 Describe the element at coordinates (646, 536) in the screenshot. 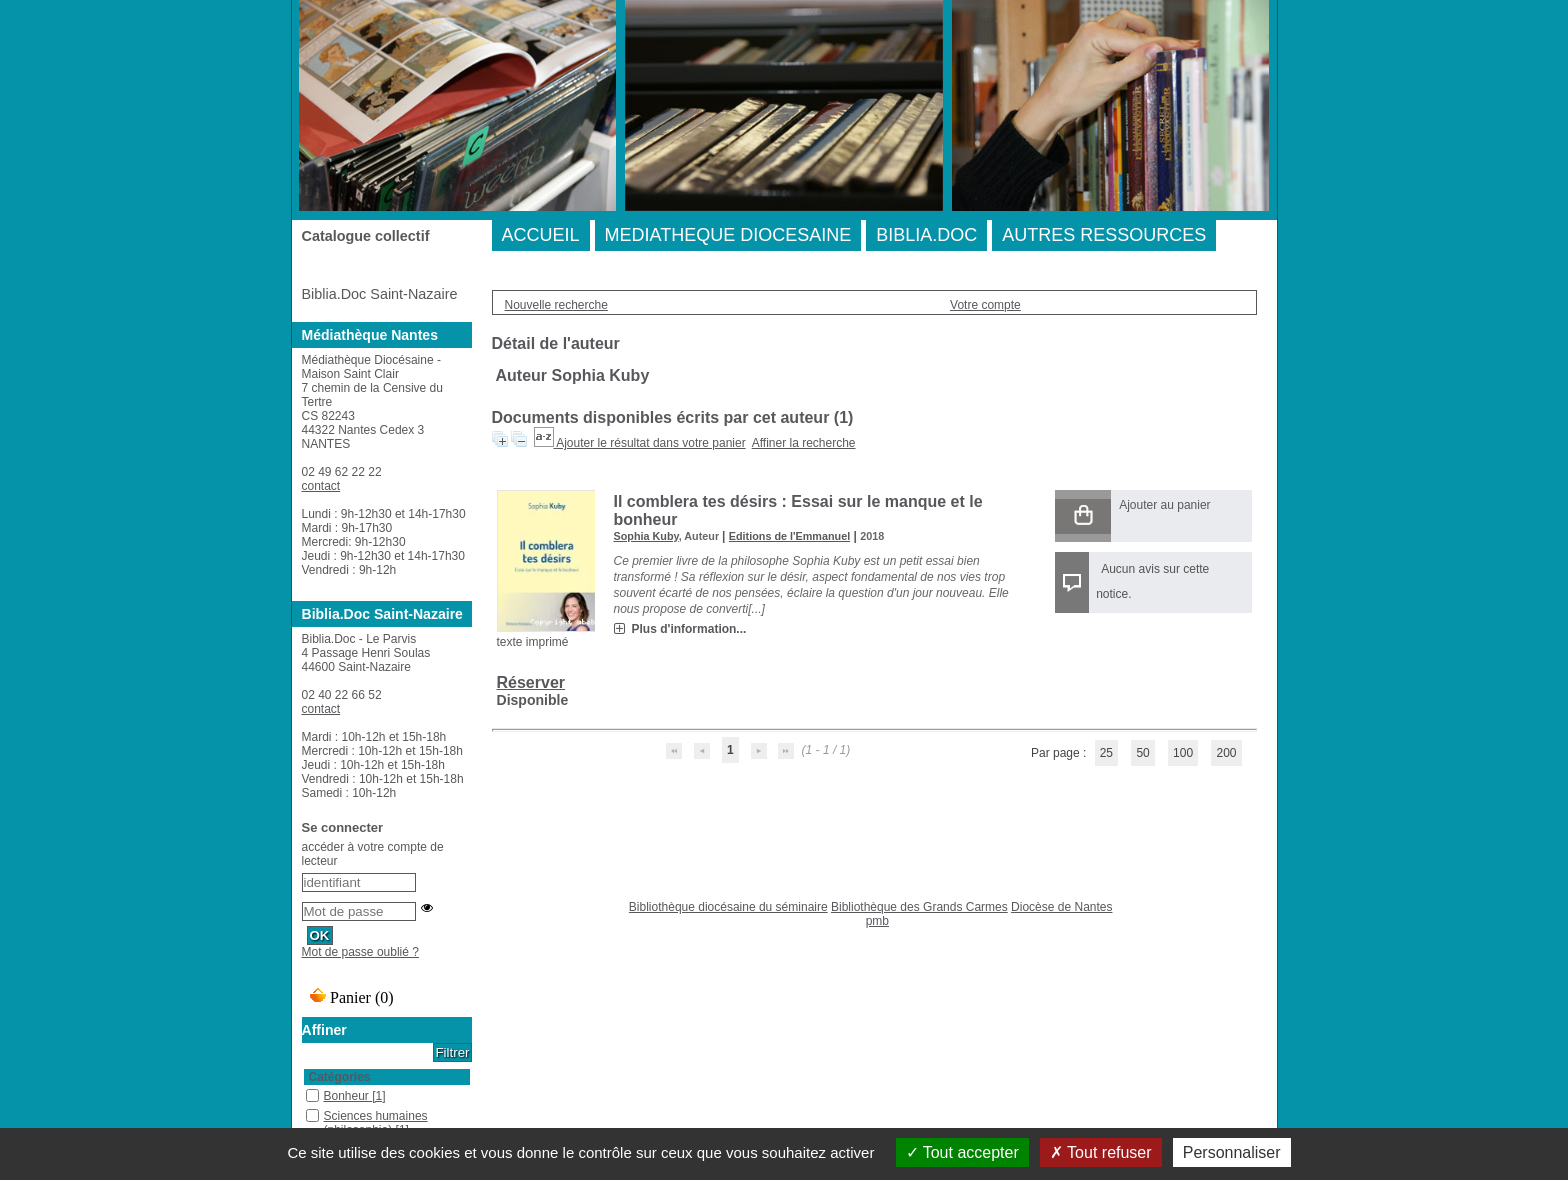

I see `Sophia Kuby` at that location.